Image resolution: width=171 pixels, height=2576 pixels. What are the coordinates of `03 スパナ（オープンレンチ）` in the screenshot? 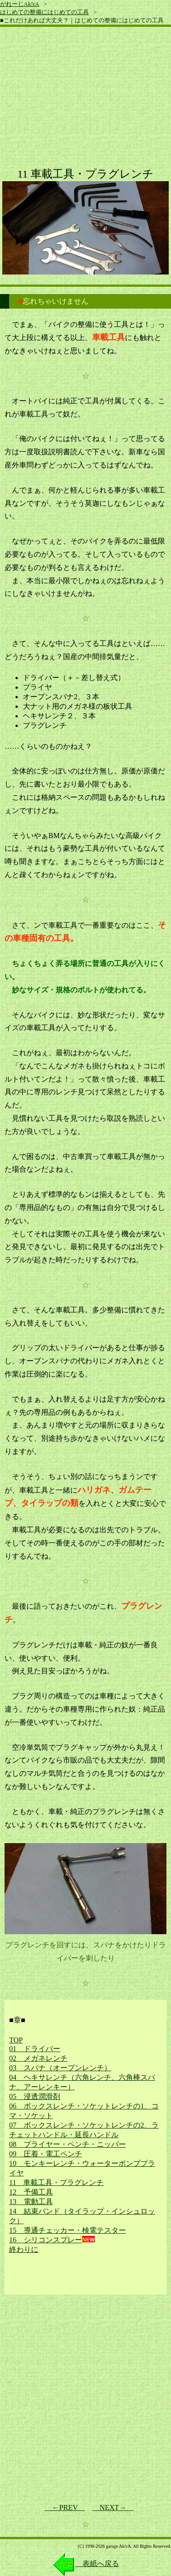 It's located at (60, 2068).